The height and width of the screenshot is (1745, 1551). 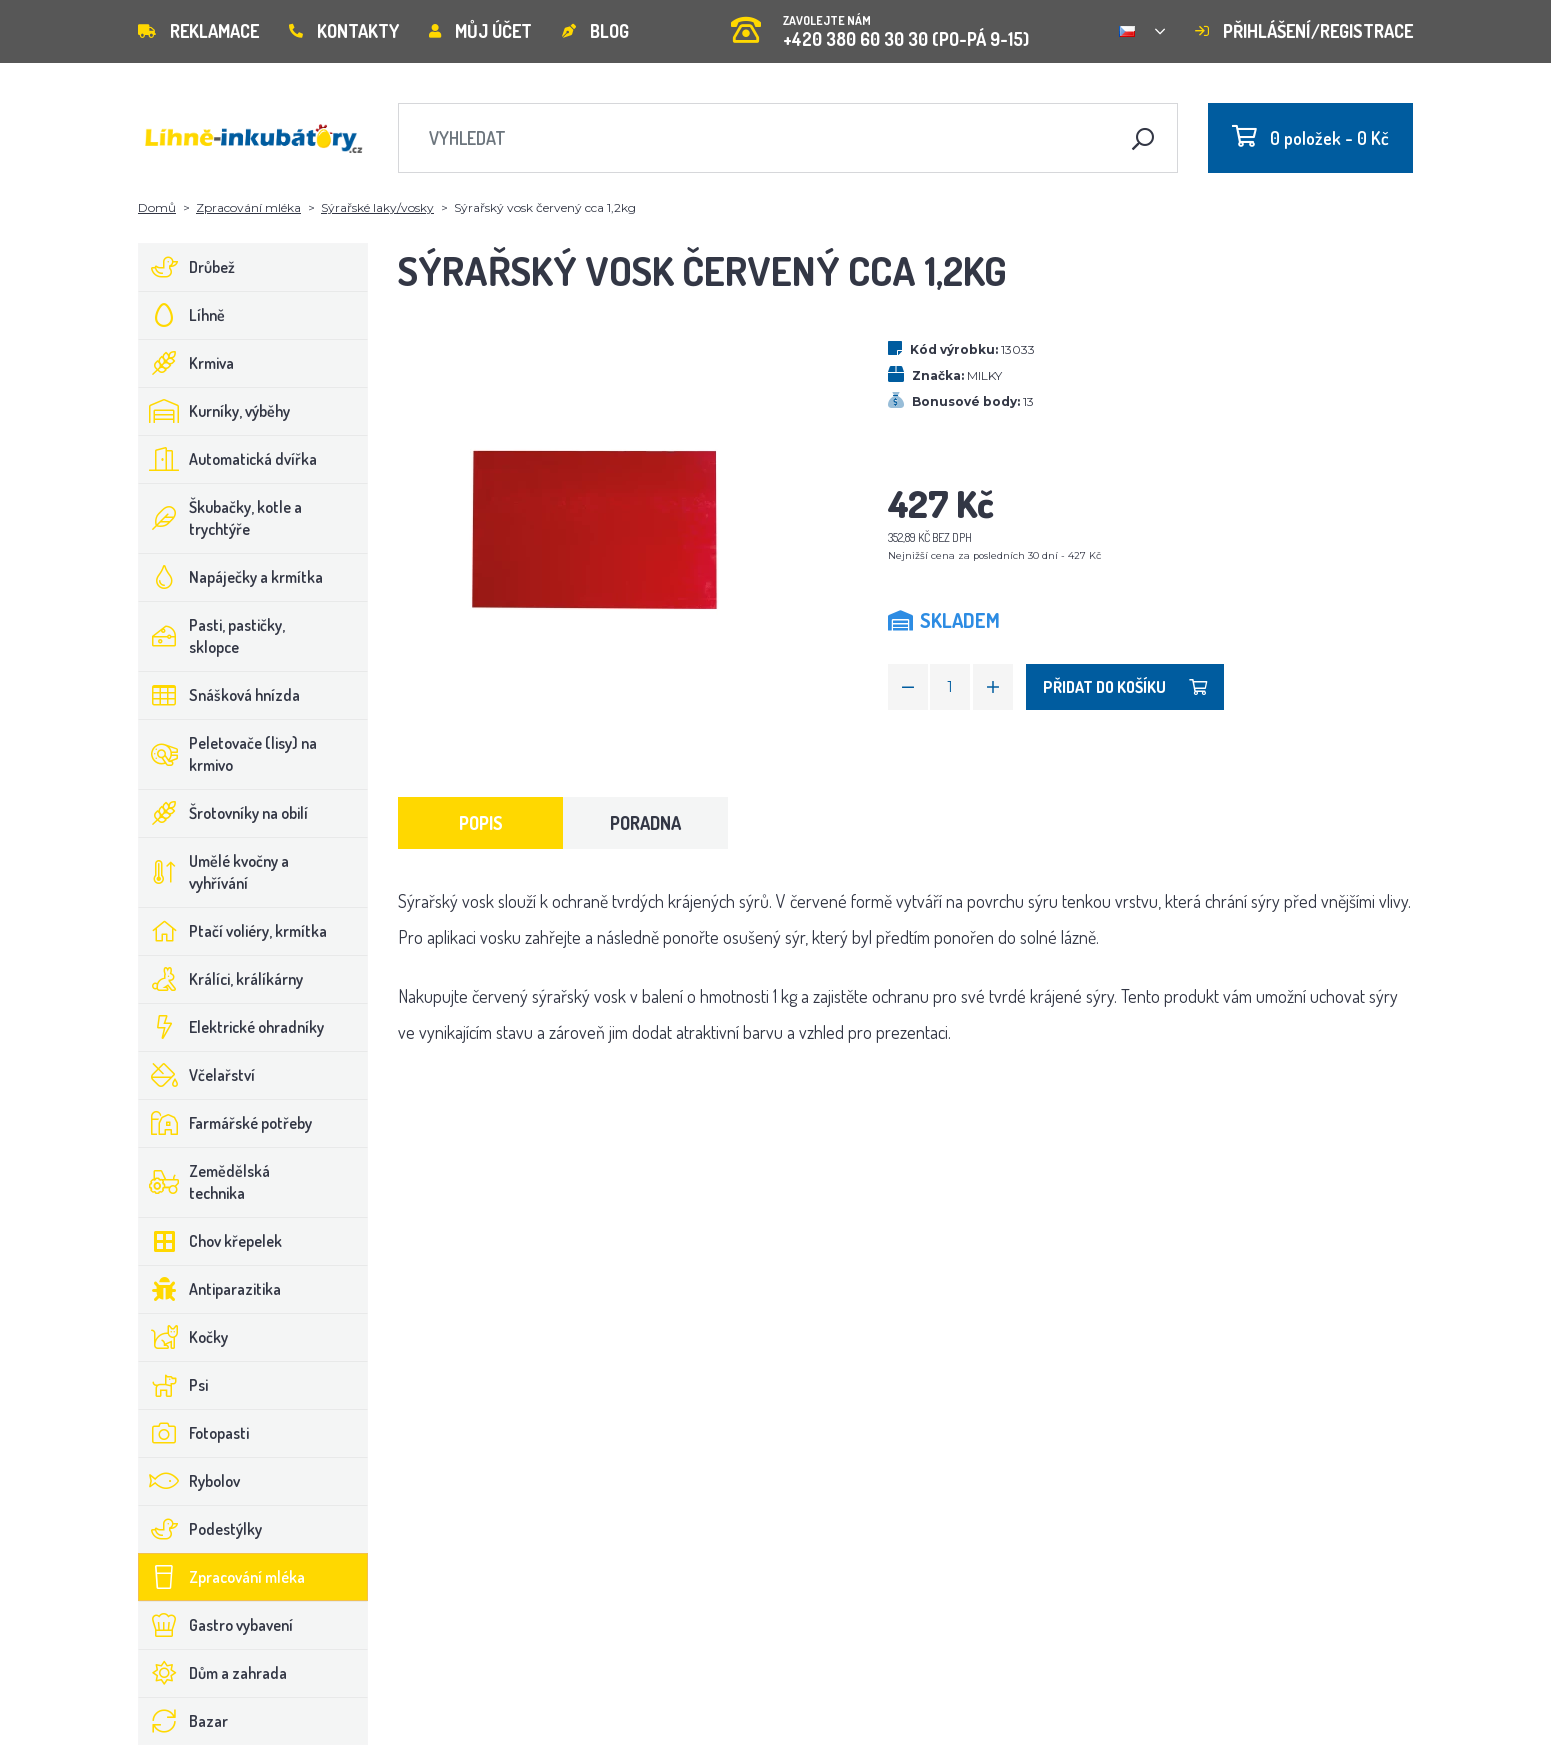 What do you see at coordinates (213, 1673) in the screenshot?
I see `Dům a zahrada` at bounding box center [213, 1673].